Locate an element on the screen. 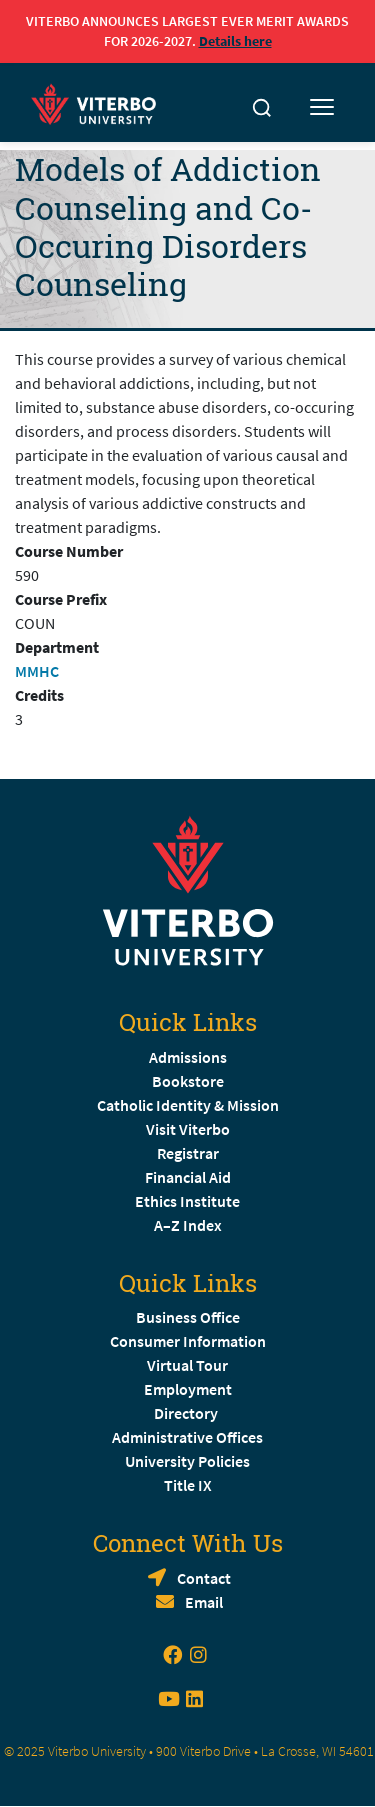  Employment is located at coordinates (188, 1389).